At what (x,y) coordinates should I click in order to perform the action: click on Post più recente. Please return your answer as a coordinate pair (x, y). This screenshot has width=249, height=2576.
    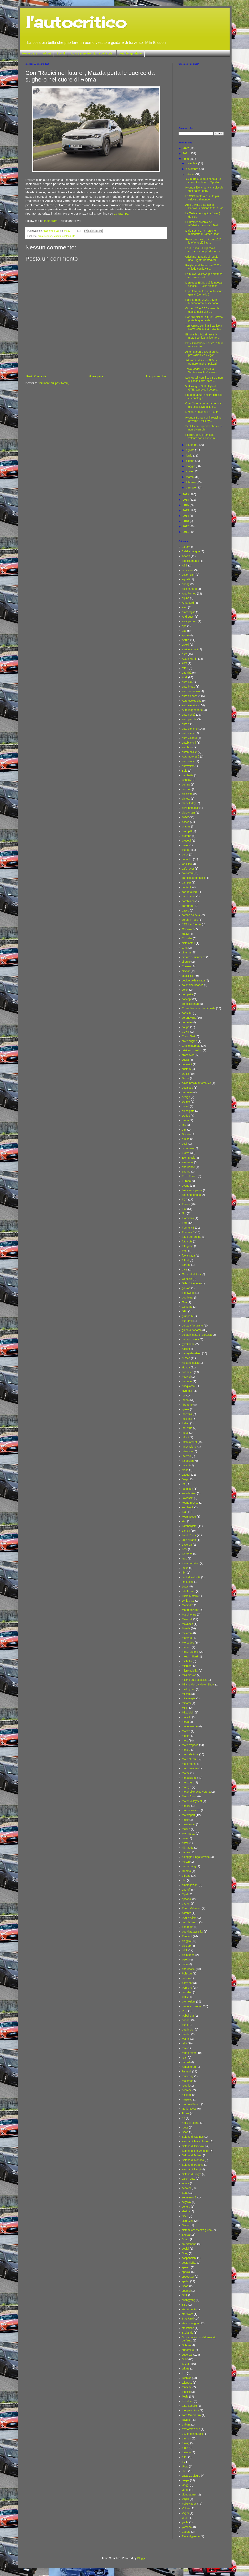
    Looking at the image, I should click on (36, 376).